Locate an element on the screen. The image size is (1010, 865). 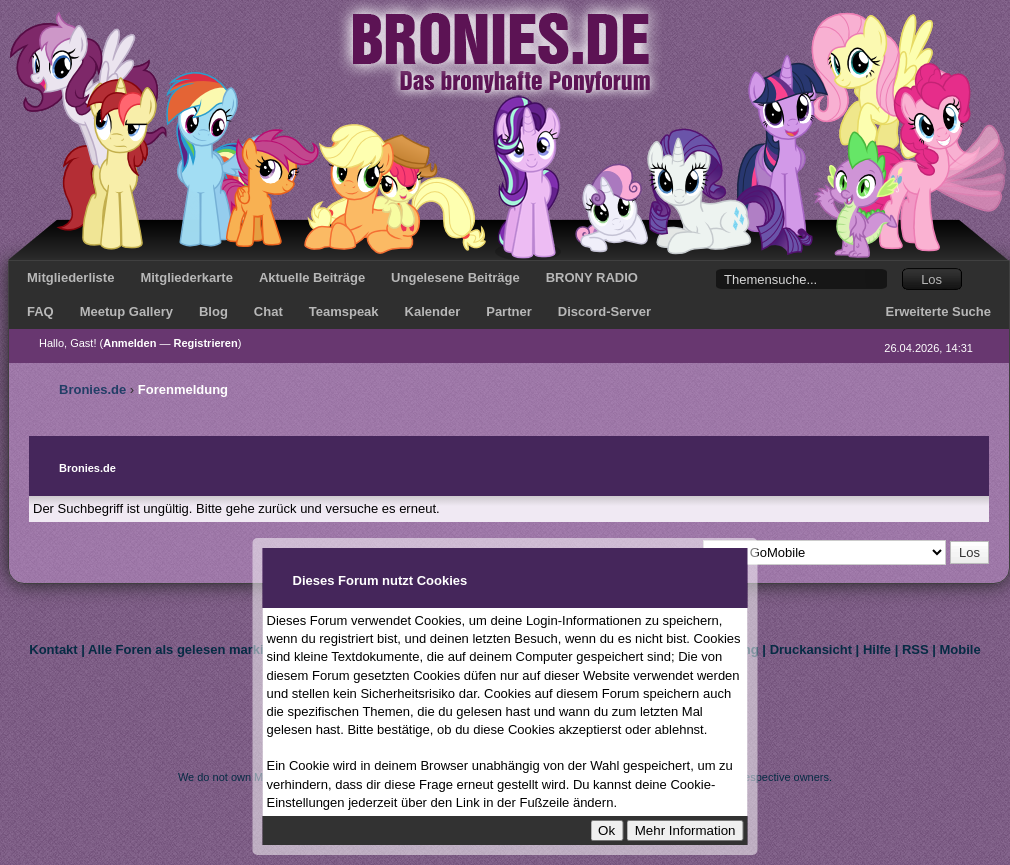
Discord-Server is located at coordinates (604, 311).